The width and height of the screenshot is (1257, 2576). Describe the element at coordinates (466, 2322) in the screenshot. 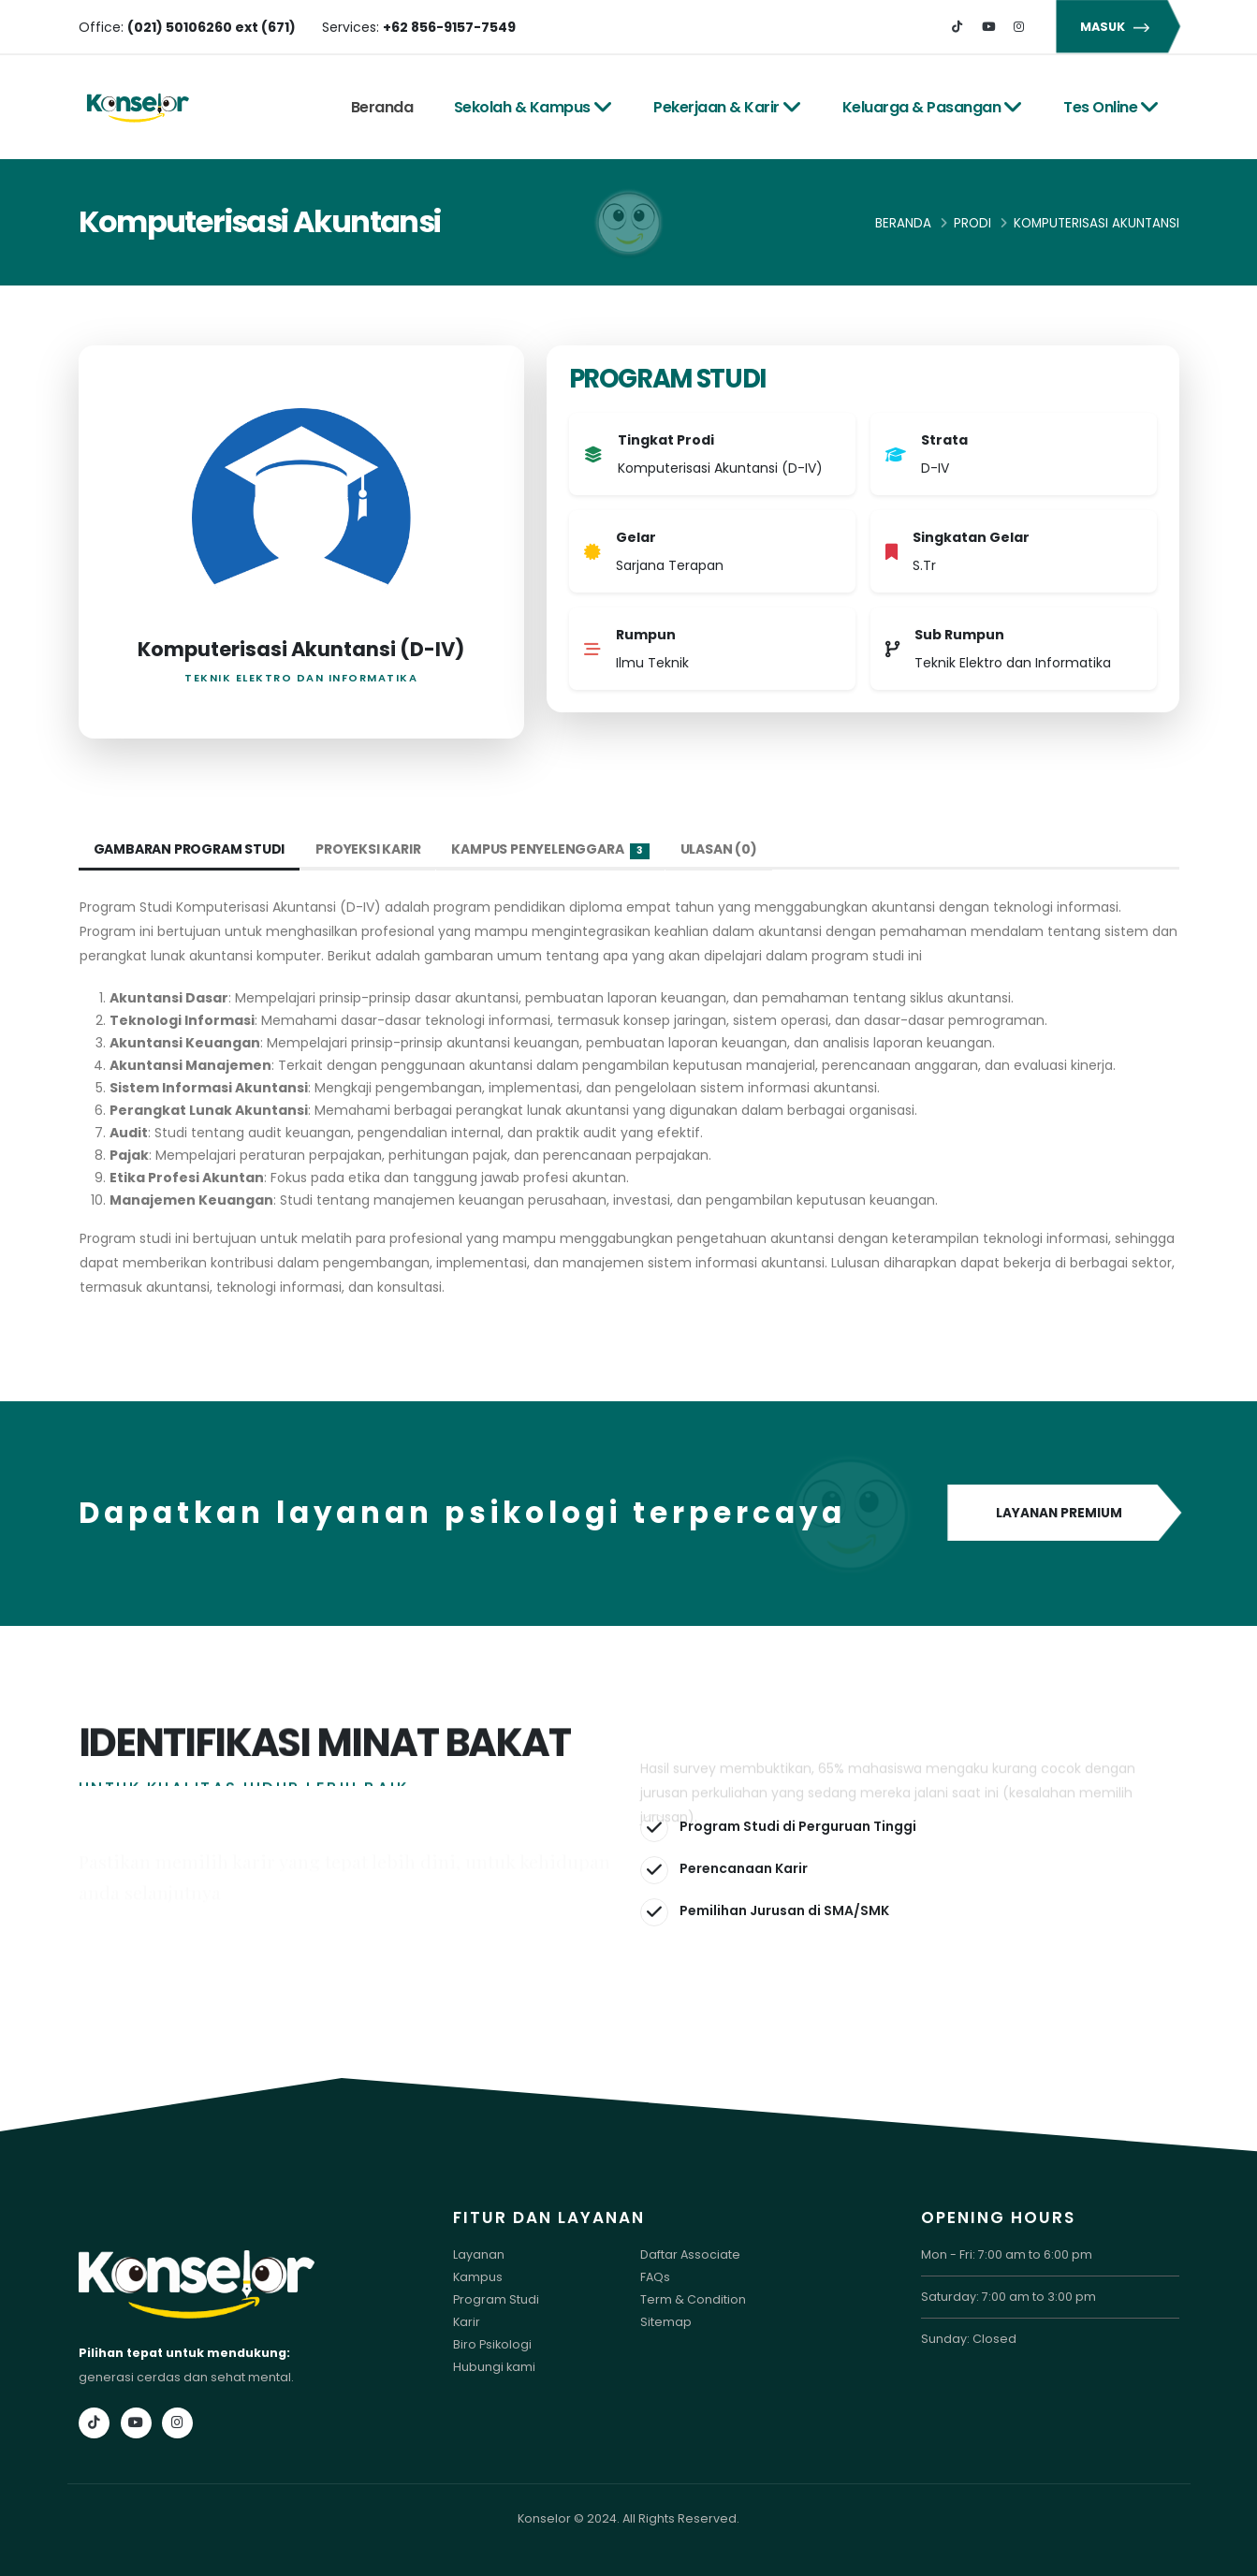

I see `Karir` at that location.